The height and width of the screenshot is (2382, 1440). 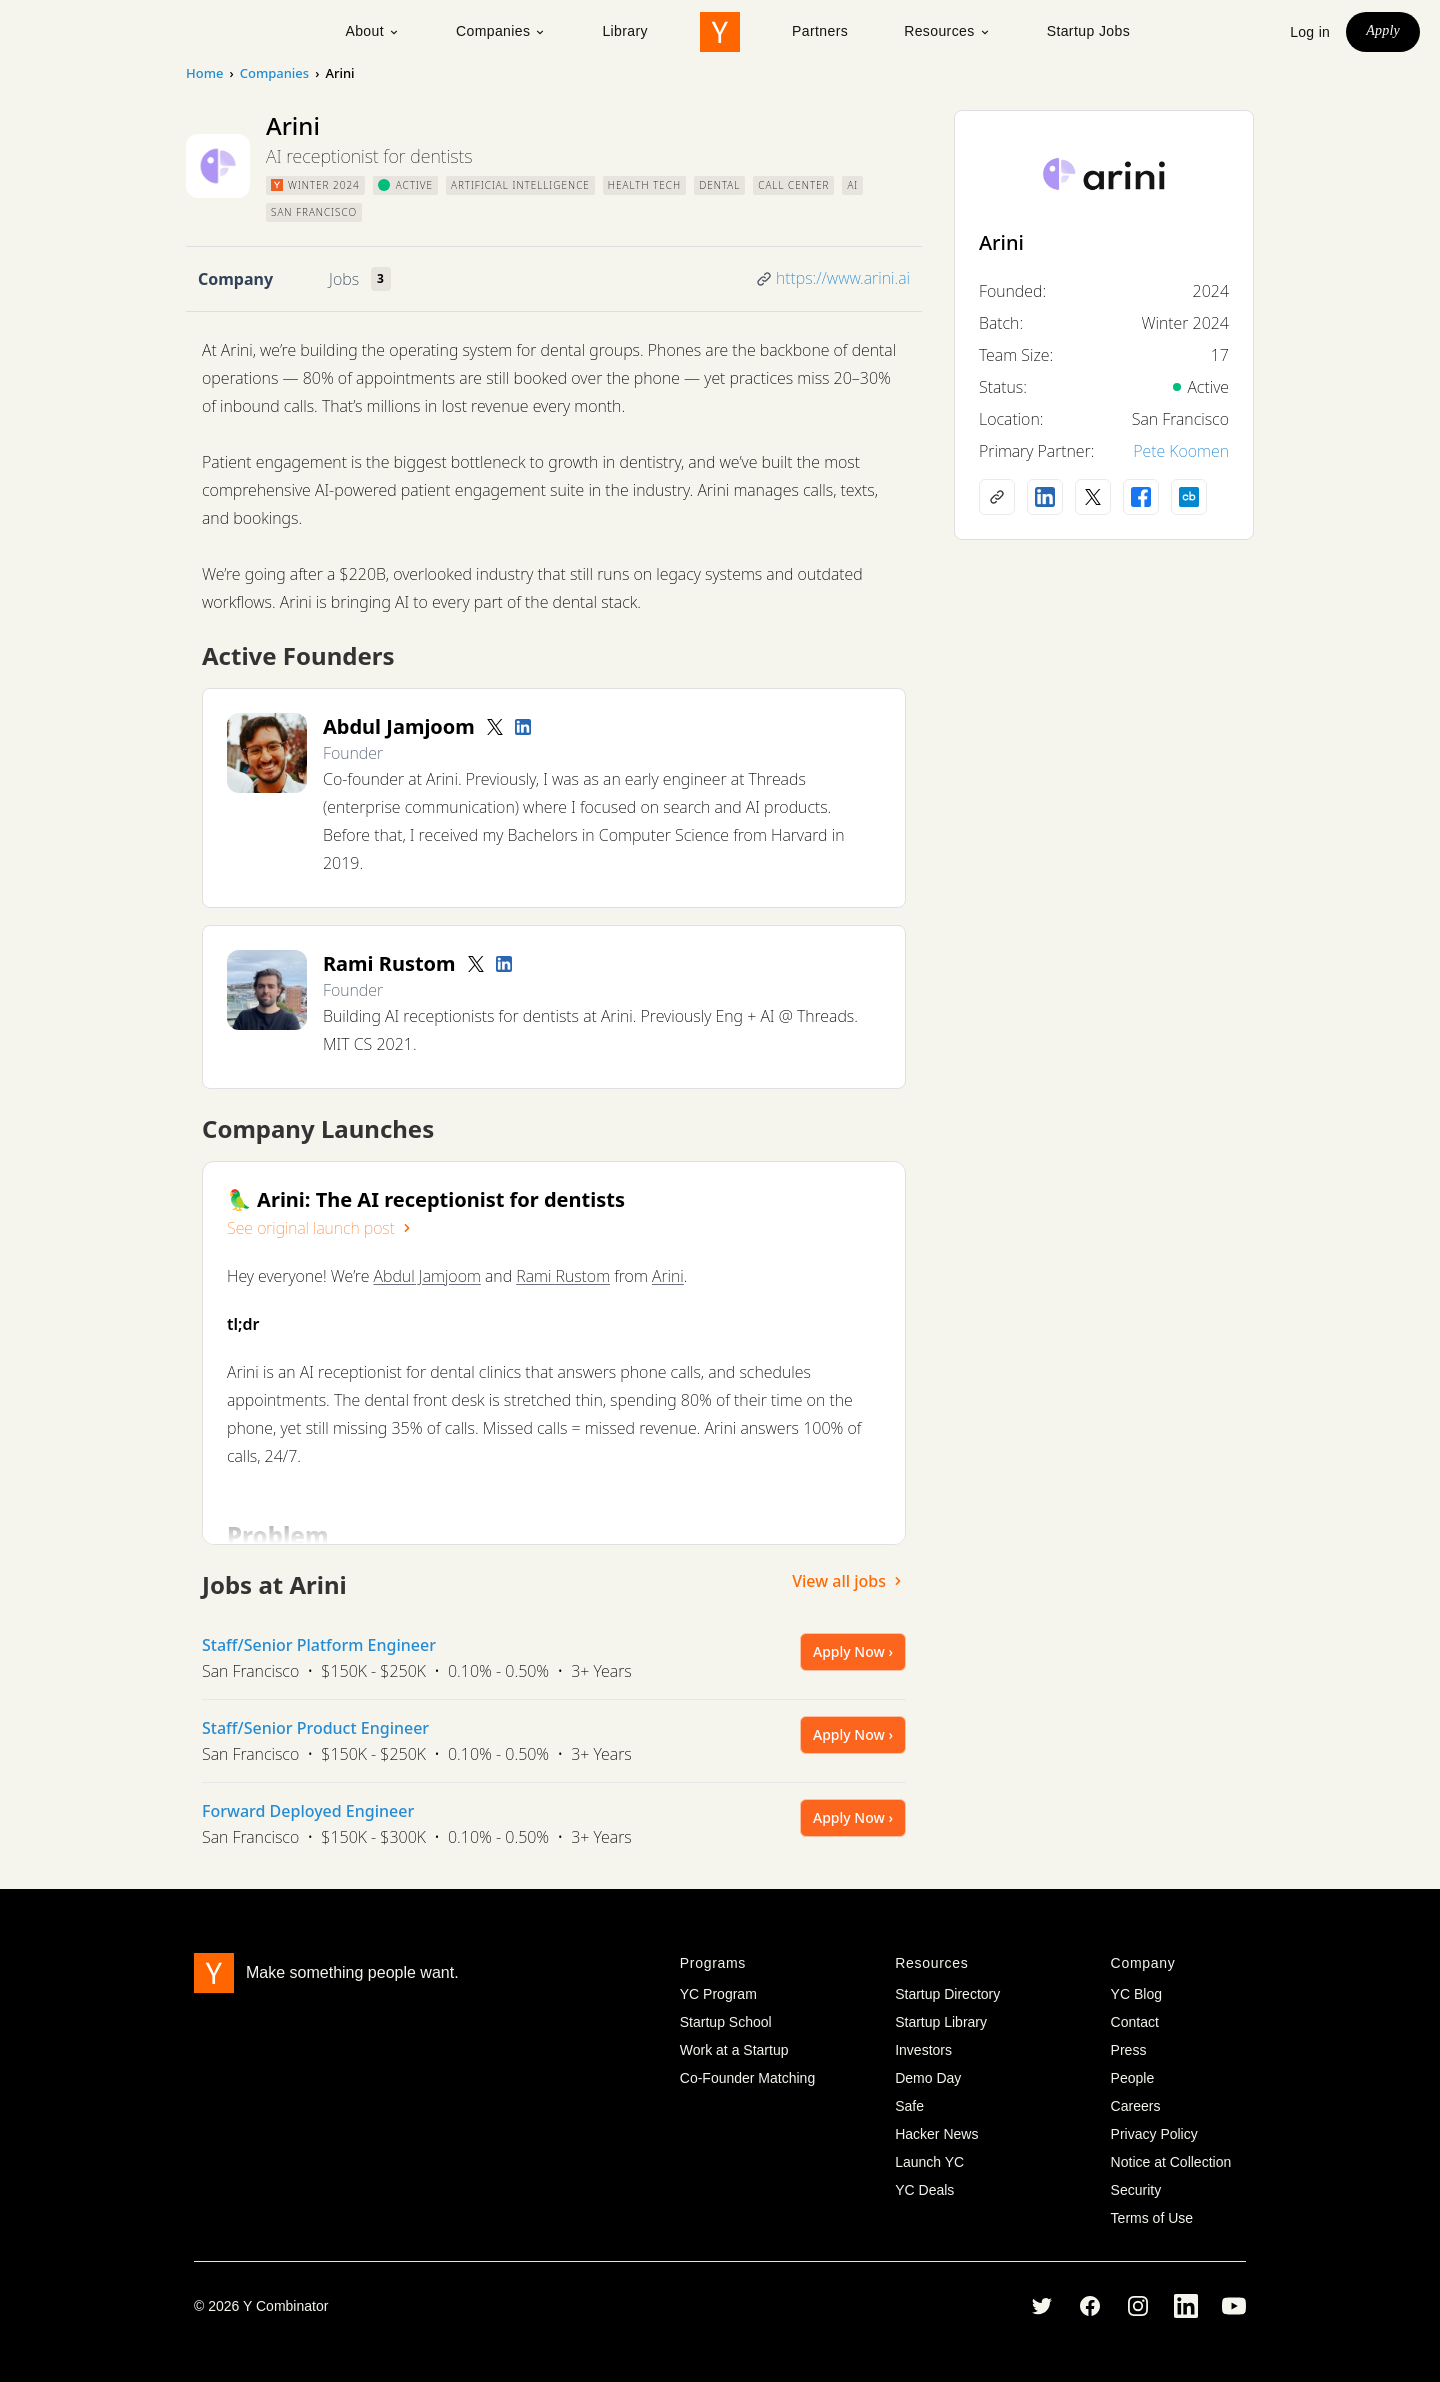 I want to click on Terms of Use, so click(x=1152, y=2218).